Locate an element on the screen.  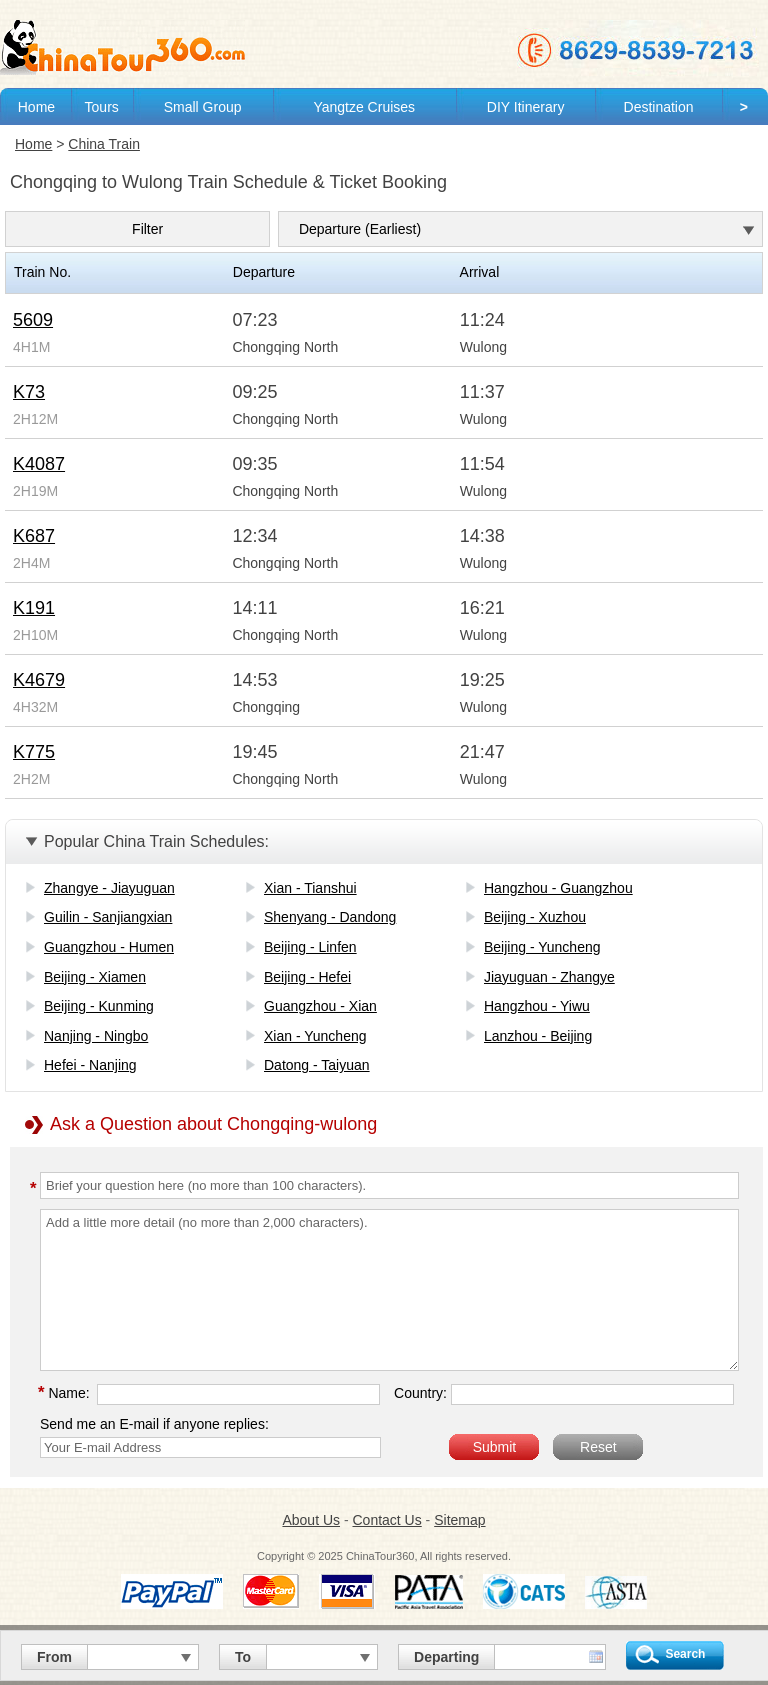
K687 is located at coordinates (34, 536).